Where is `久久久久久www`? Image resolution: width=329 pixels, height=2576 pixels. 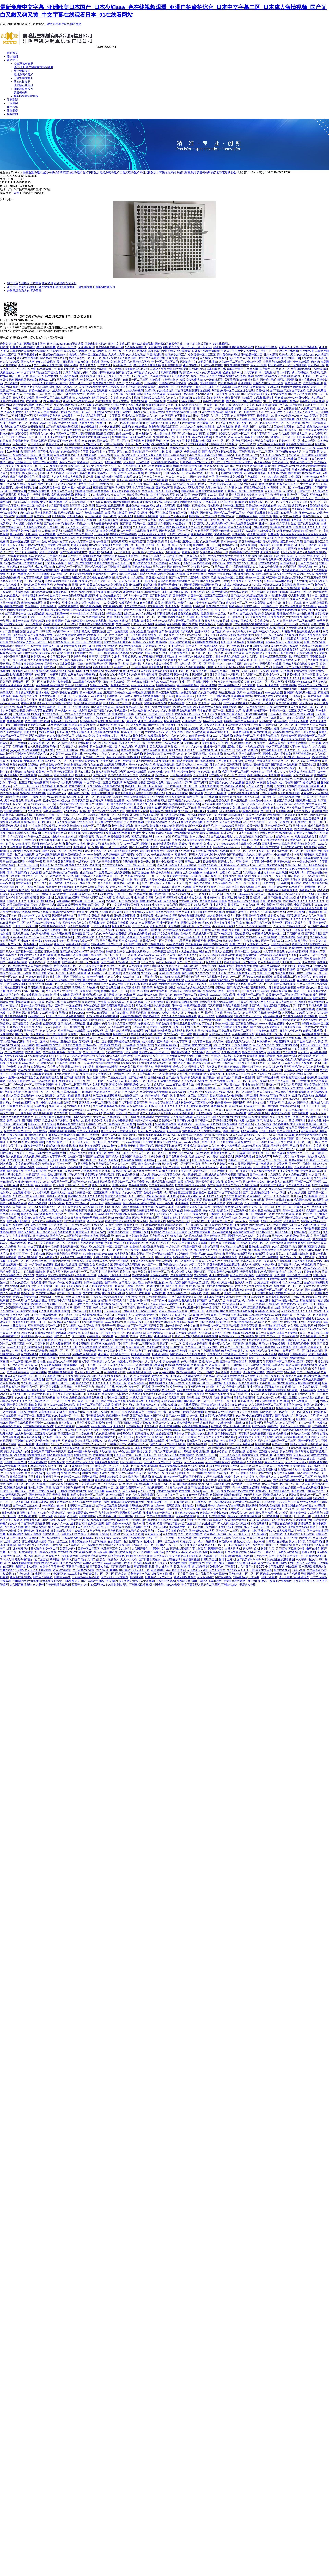 久久久久久www is located at coordinates (17, 1239).